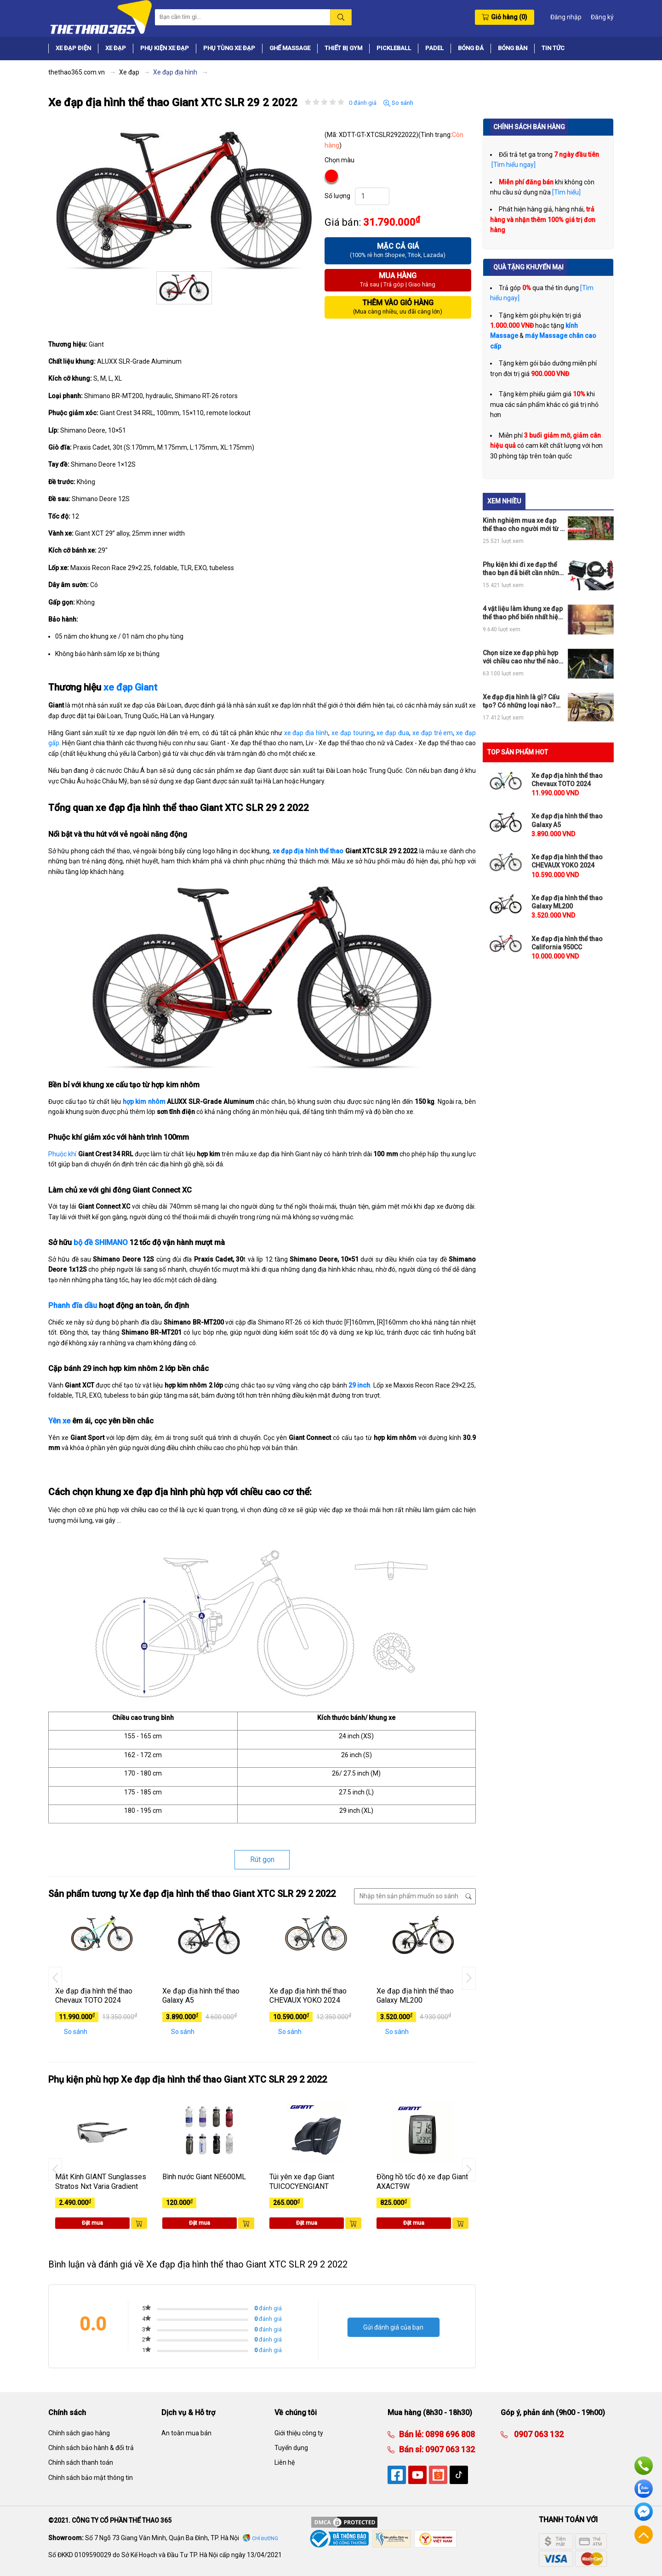 This screenshot has height=2576, width=662. What do you see at coordinates (523, 525) in the screenshot?
I see `Kinh nghiệm mua xe đạp thể thao cho người mới từ A tới Z` at bounding box center [523, 525].